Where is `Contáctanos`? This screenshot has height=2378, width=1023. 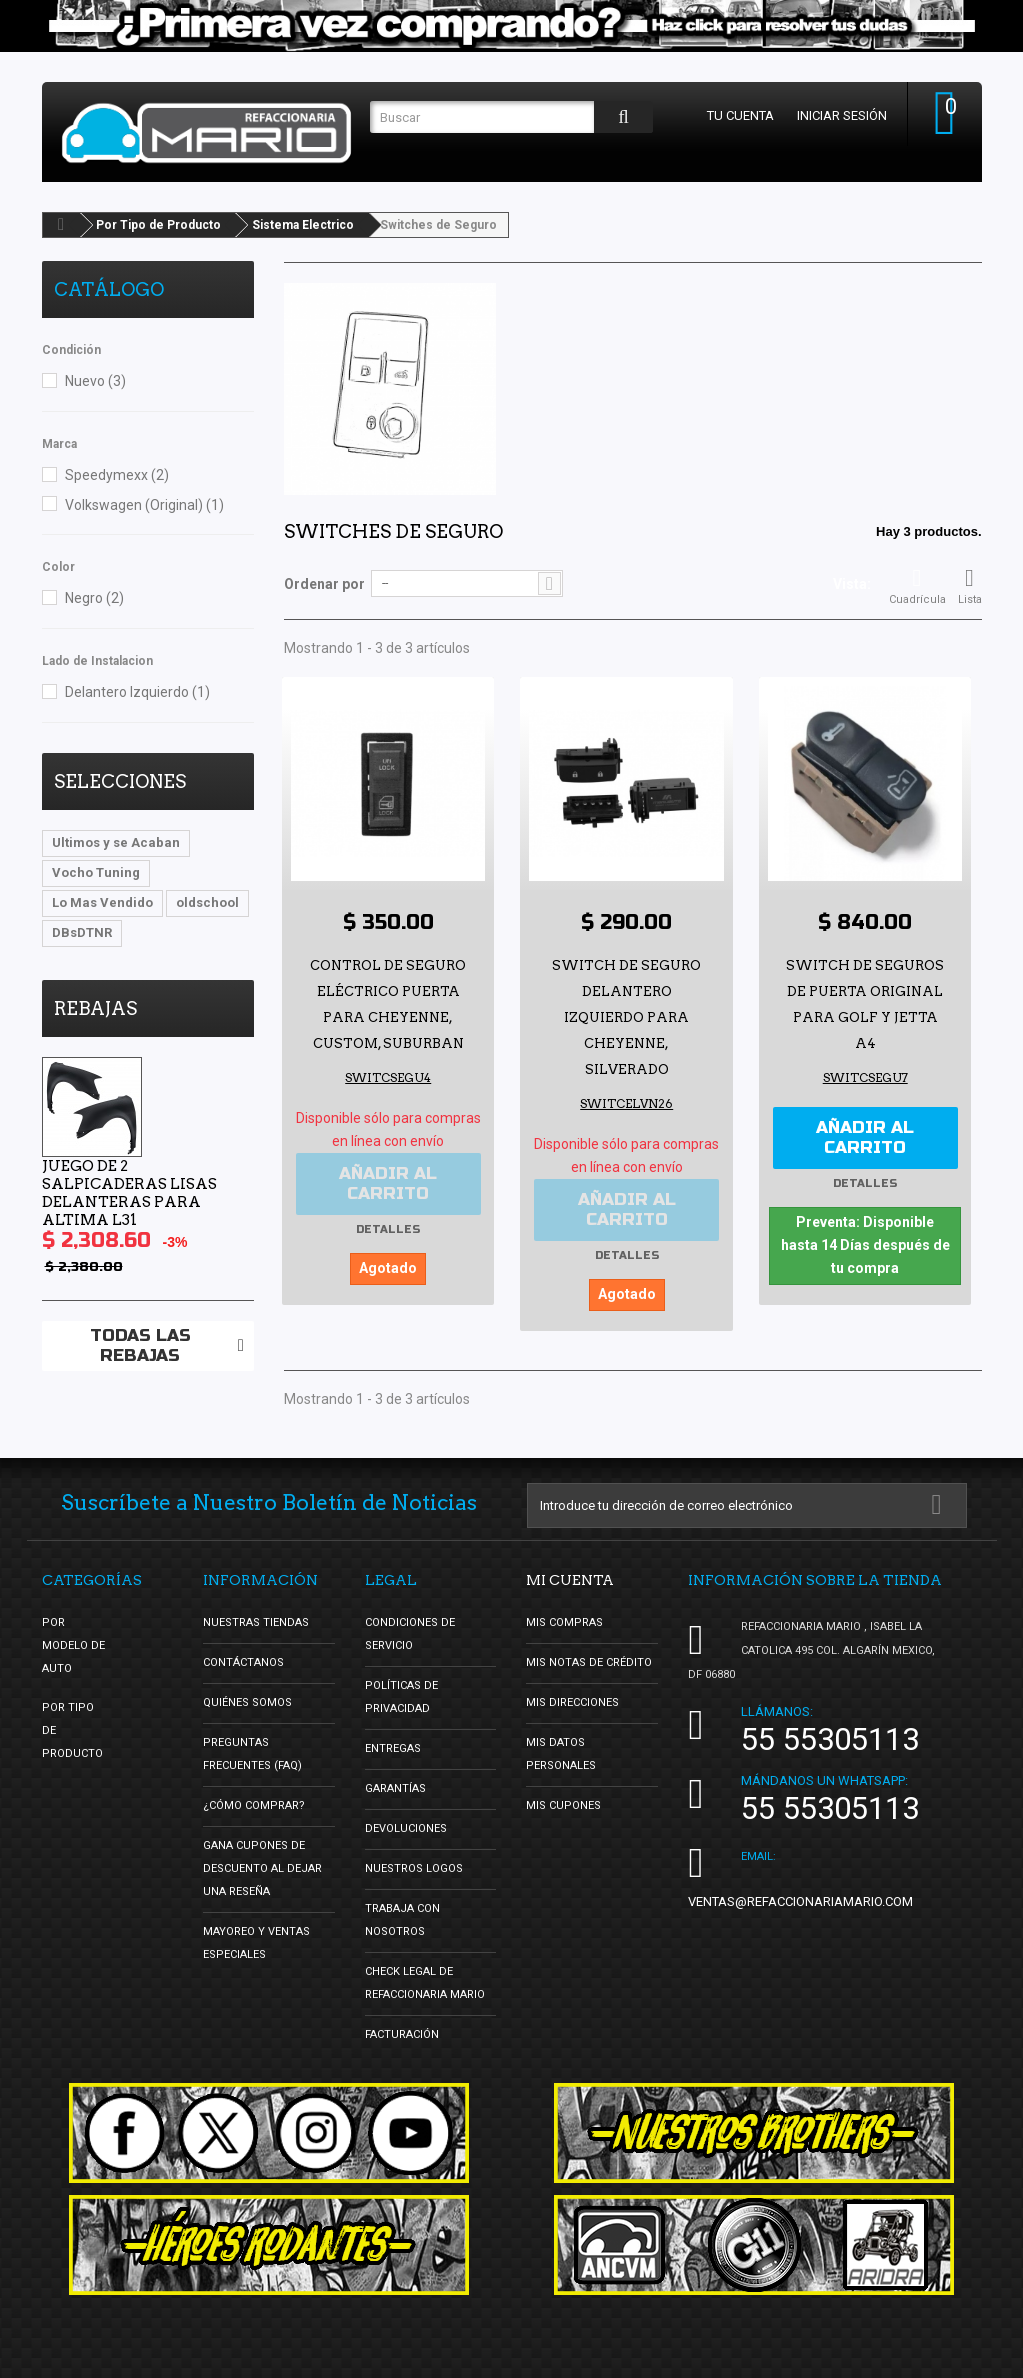
Contáctanos is located at coordinates (243, 1659).